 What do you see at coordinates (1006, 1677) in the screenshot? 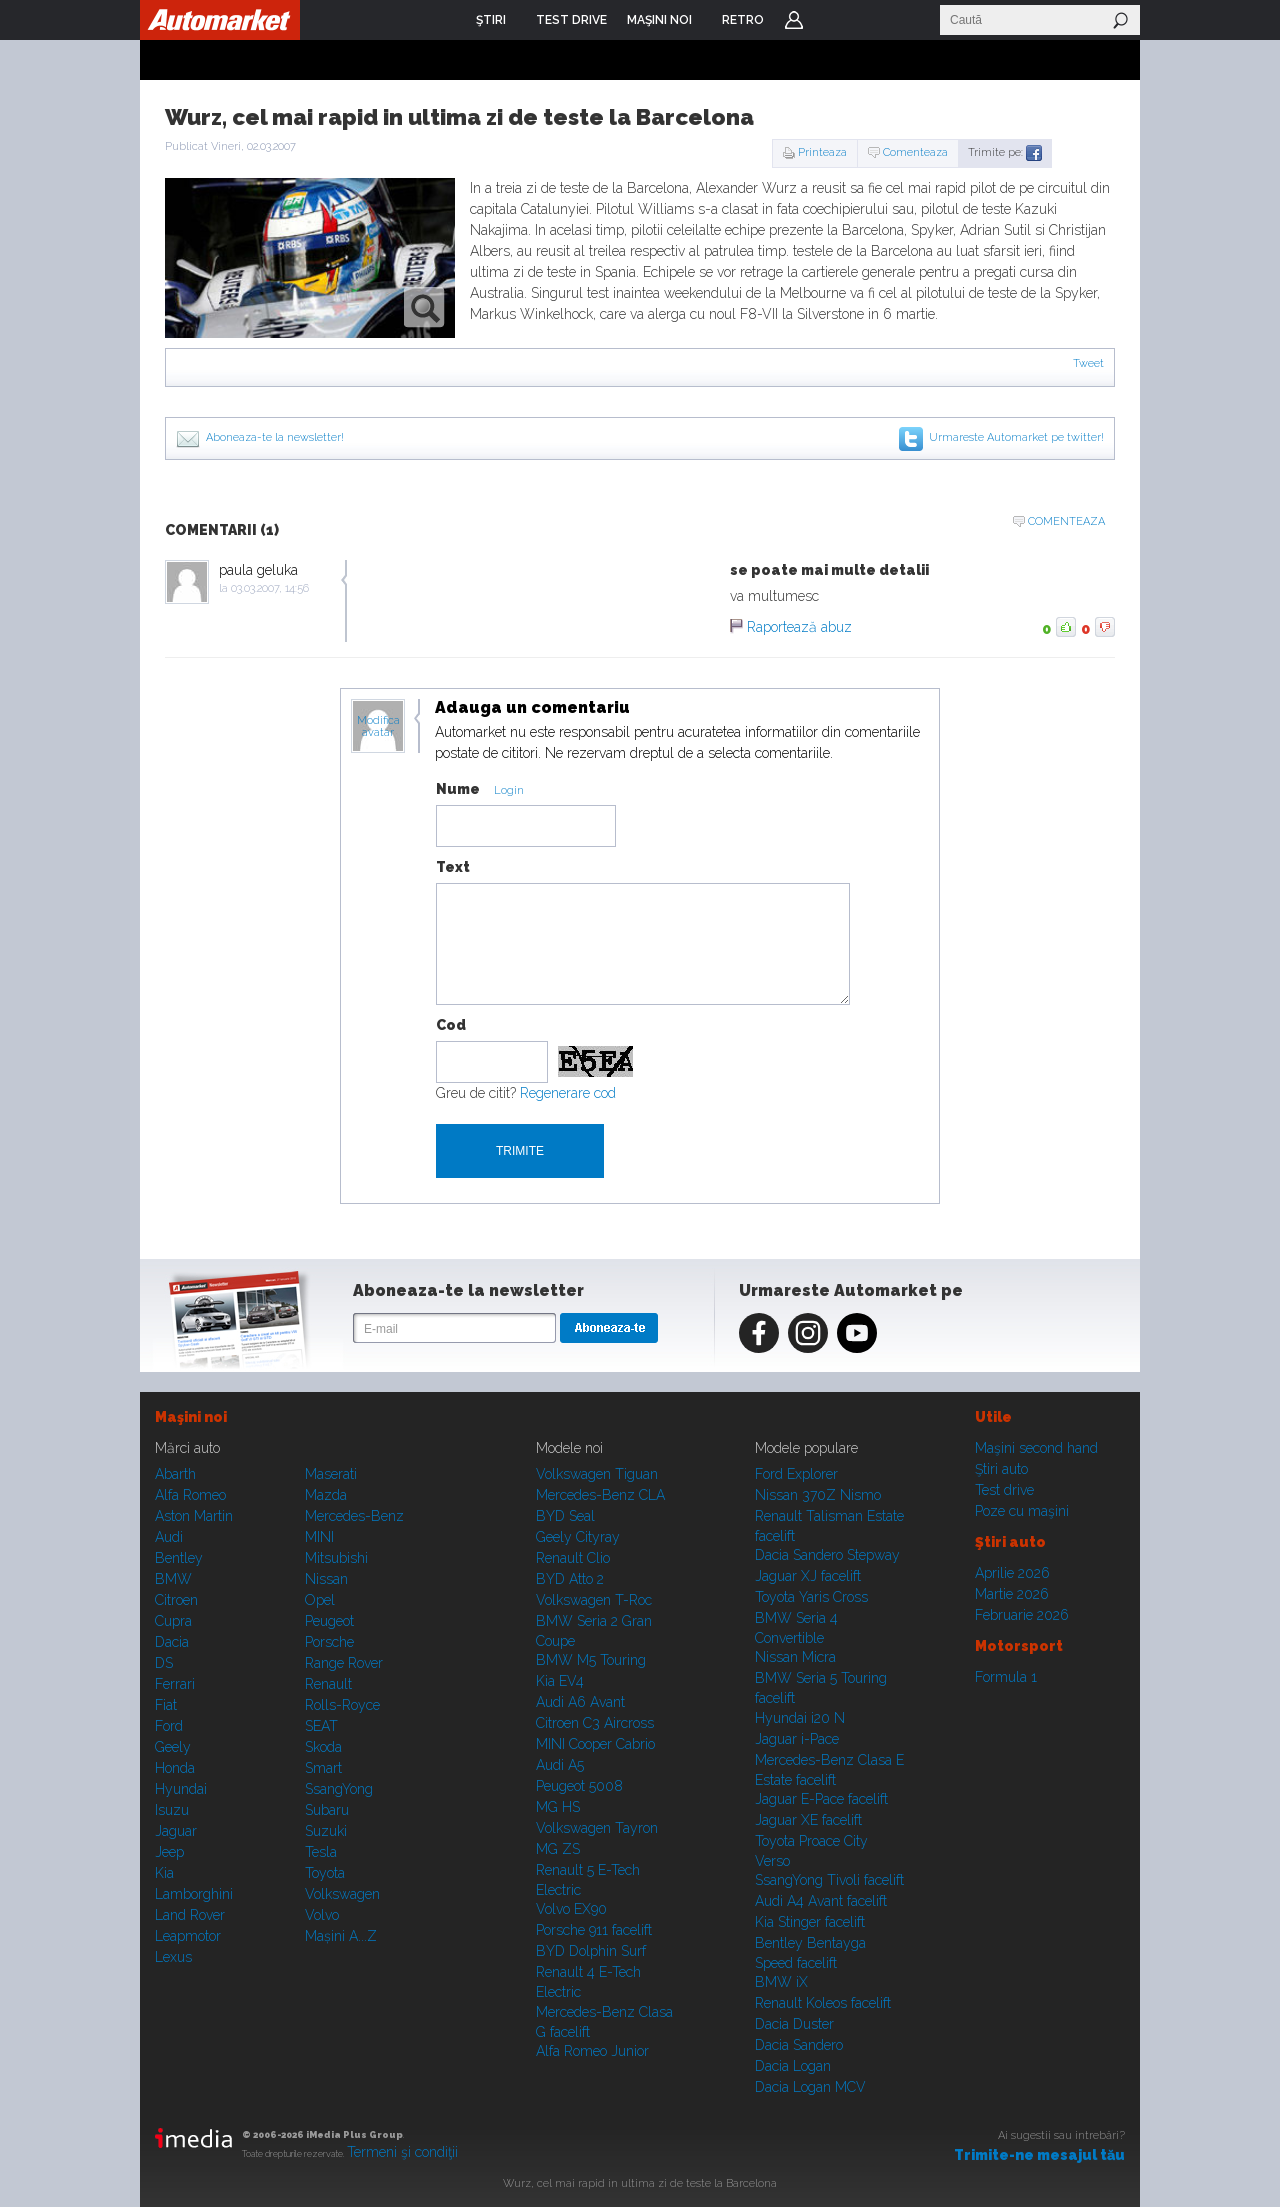
I see `Formula 1` at bounding box center [1006, 1677].